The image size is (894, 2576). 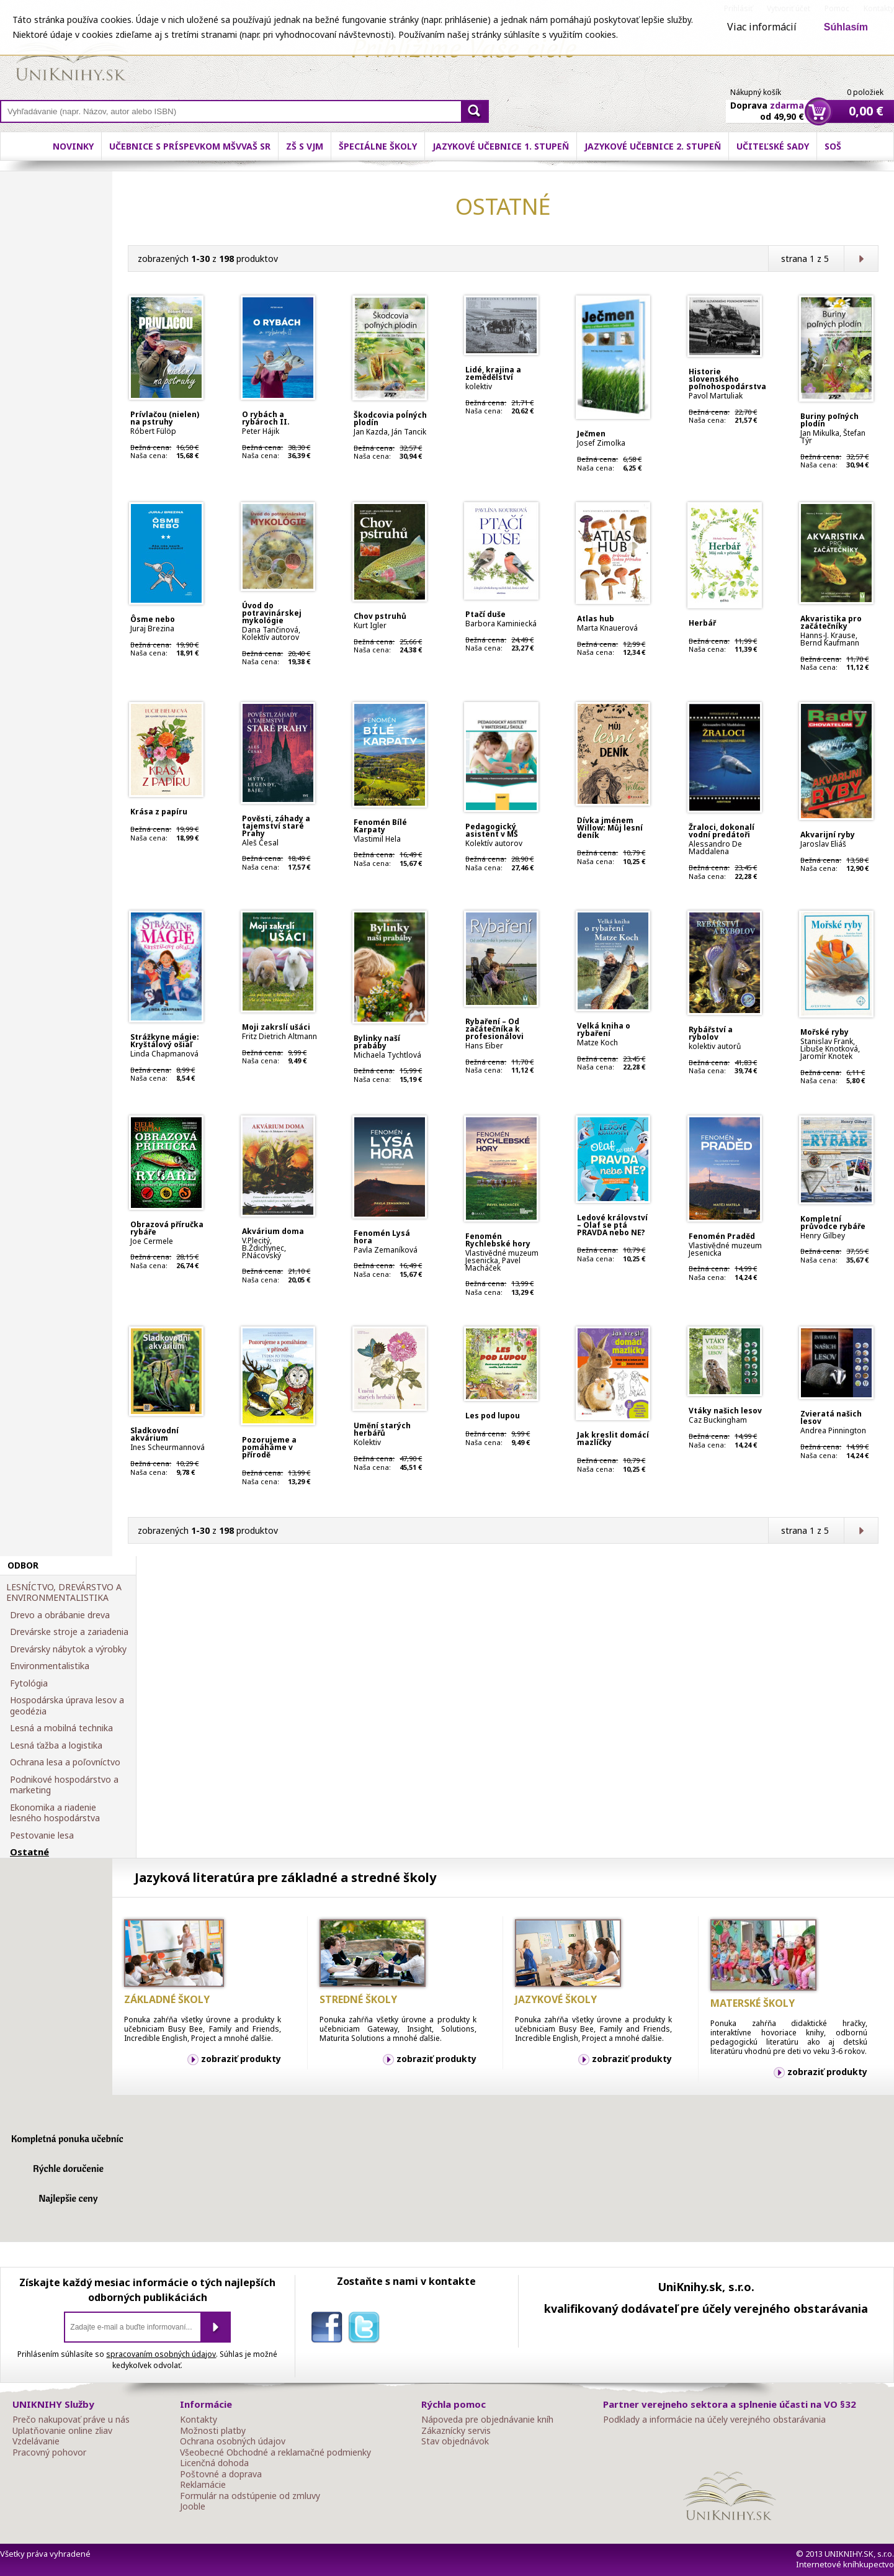 I want to click on Špeciálne školy, so click(x=378, y=146).